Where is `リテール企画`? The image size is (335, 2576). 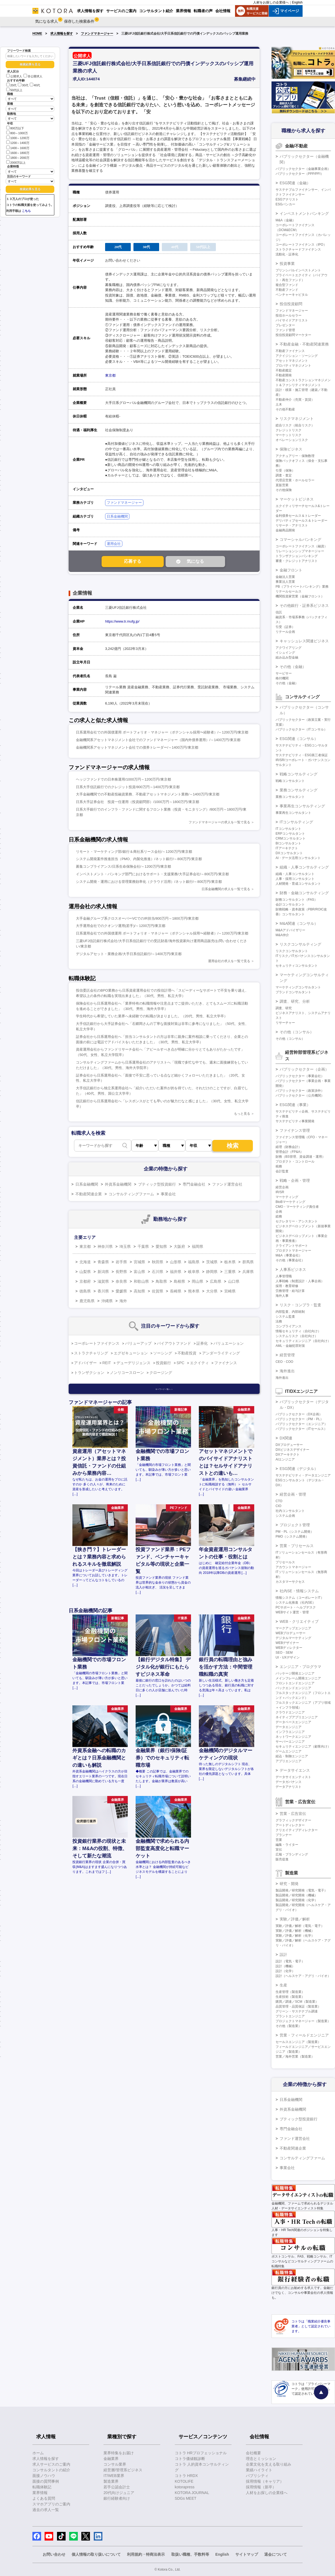
リテール企画 is located at coordinates (285, 632).